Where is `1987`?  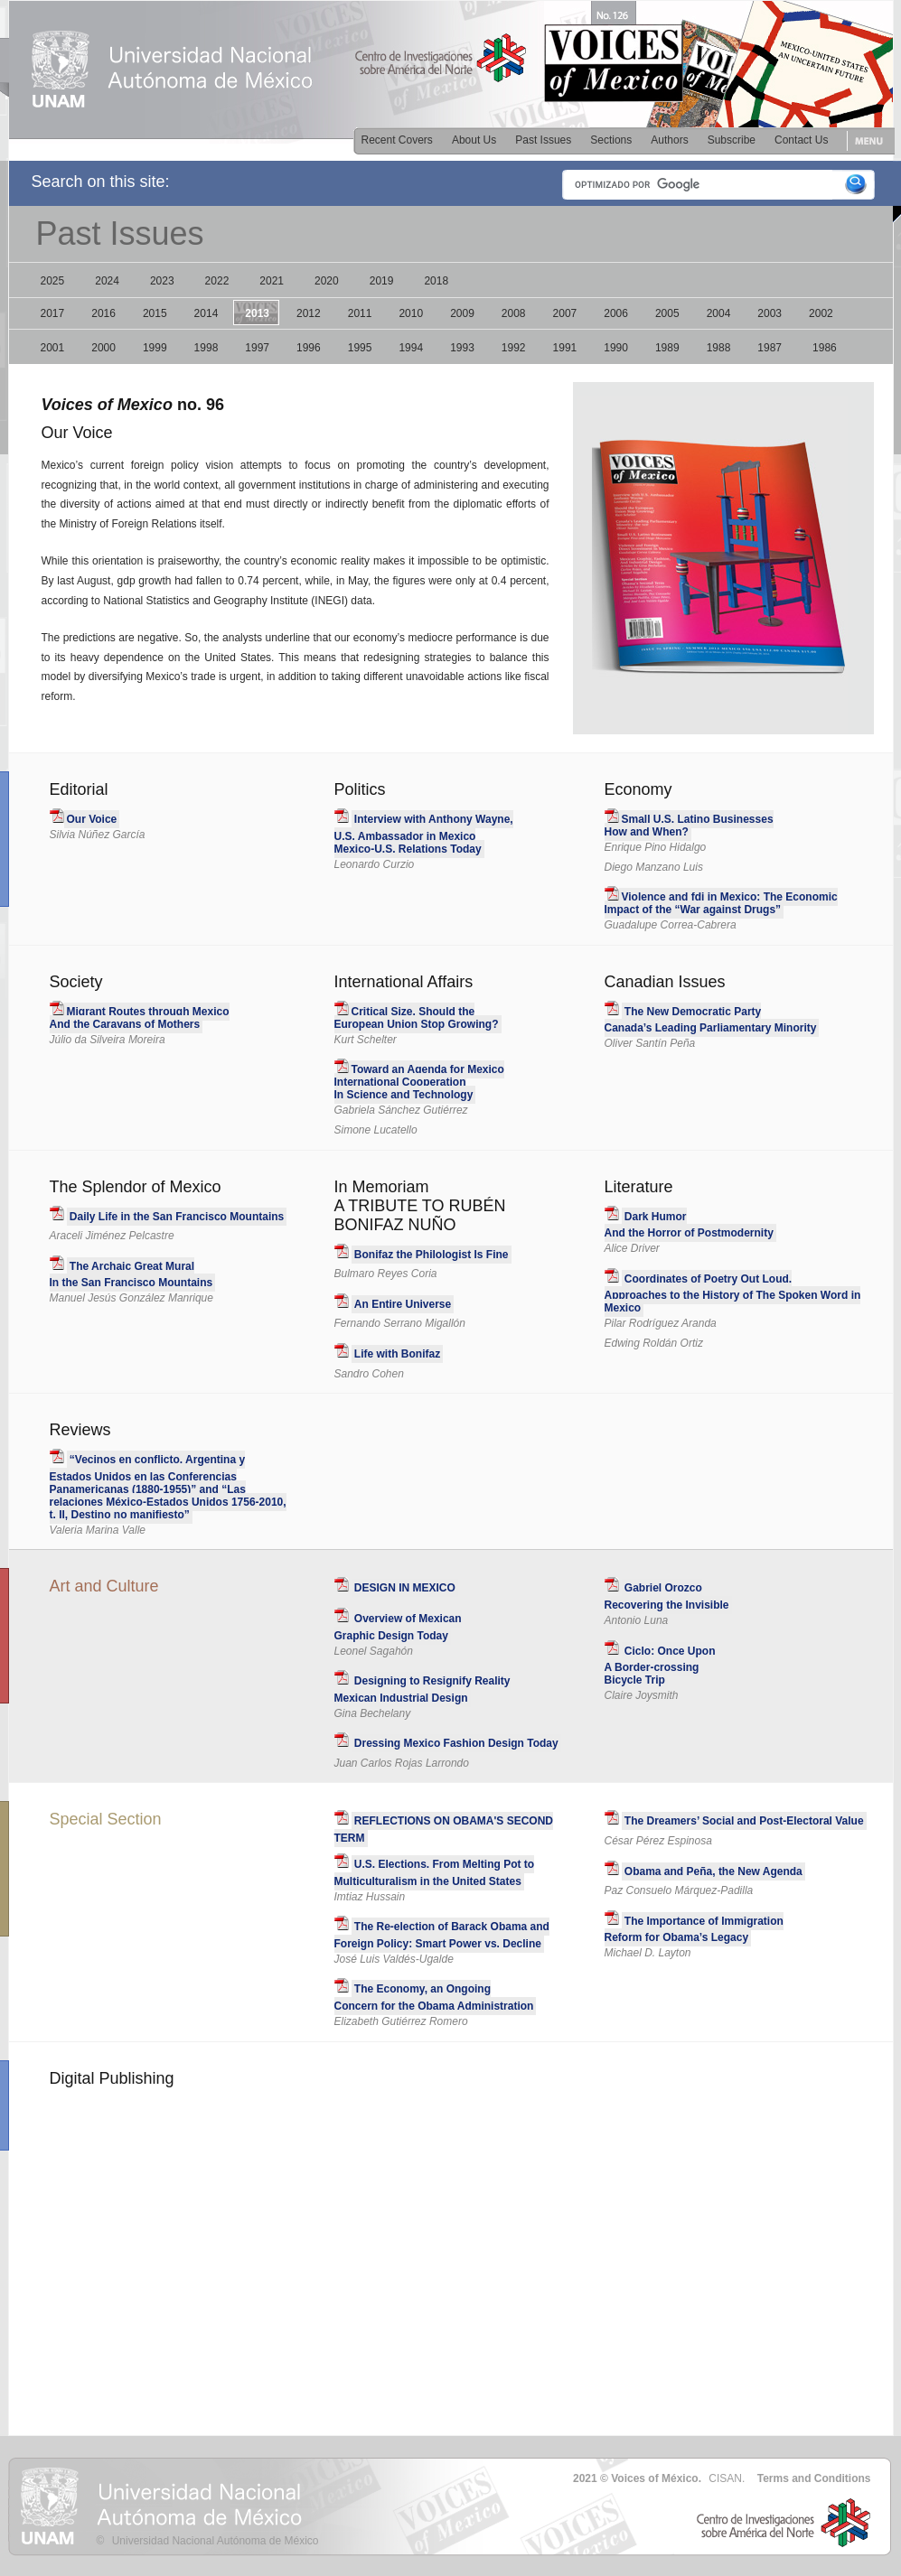 1987 is located at coordinates (769, 347).